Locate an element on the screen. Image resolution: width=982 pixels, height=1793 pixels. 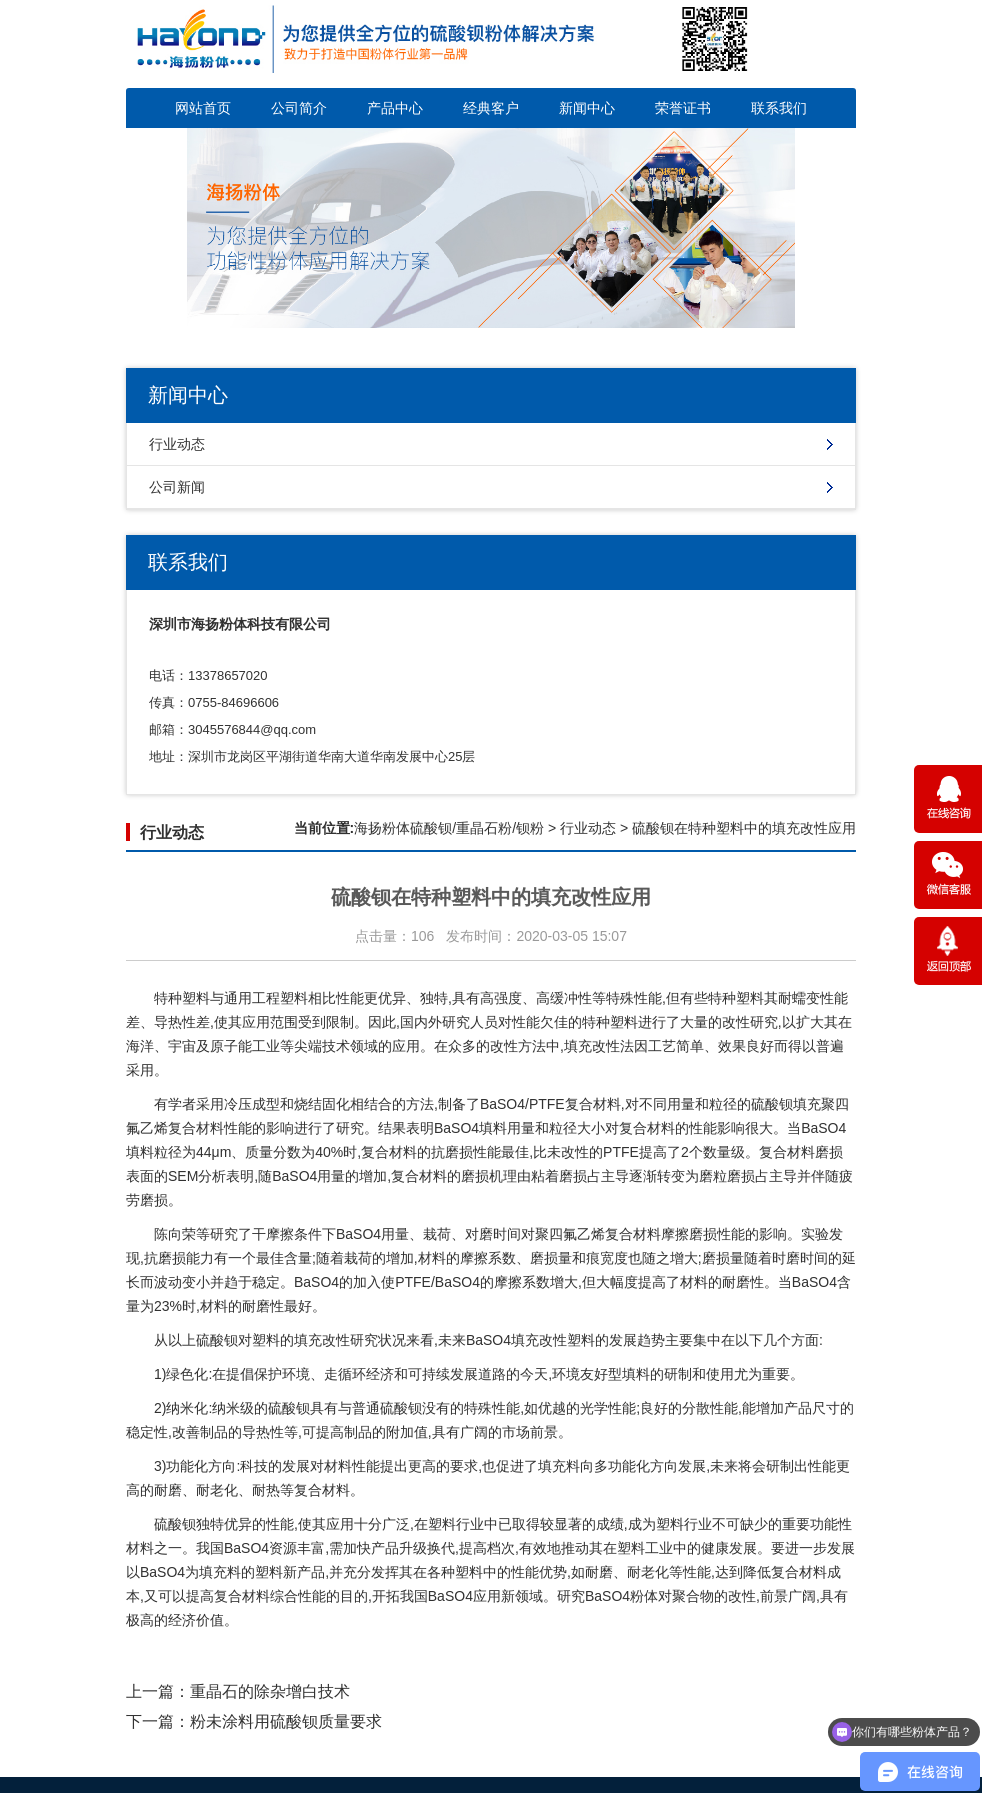
公司新闻 is located at coordinates (177, 487).